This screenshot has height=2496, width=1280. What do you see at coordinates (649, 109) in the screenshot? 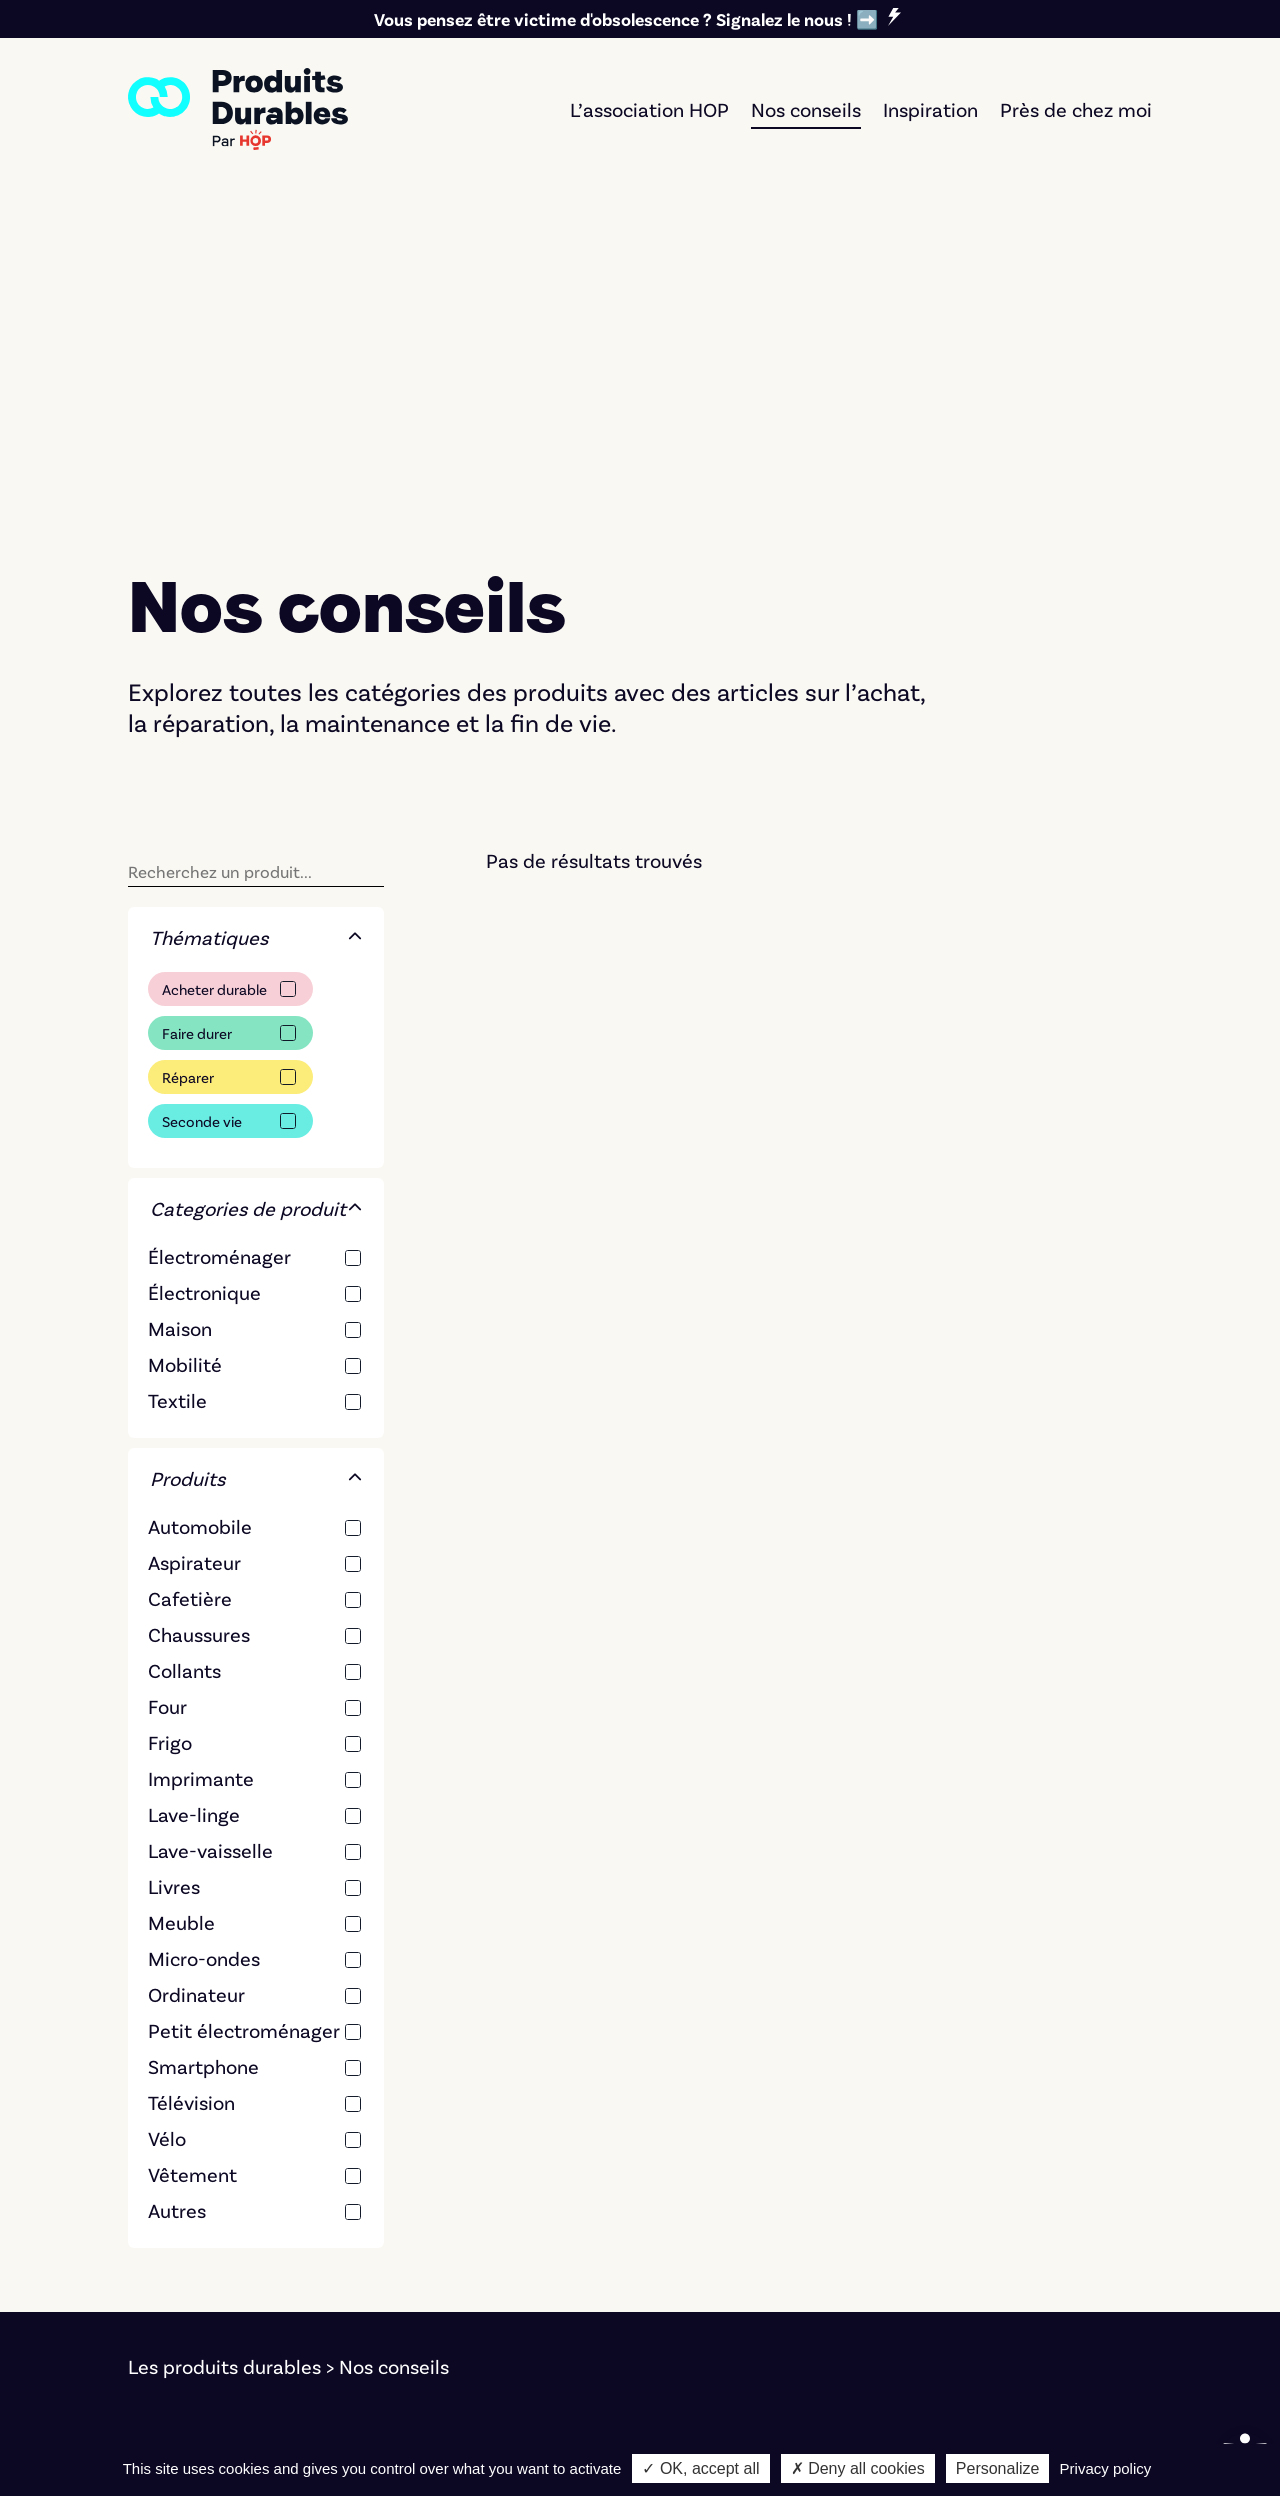
I see `L’association HOP [link]` at bounding box center [649, 109].